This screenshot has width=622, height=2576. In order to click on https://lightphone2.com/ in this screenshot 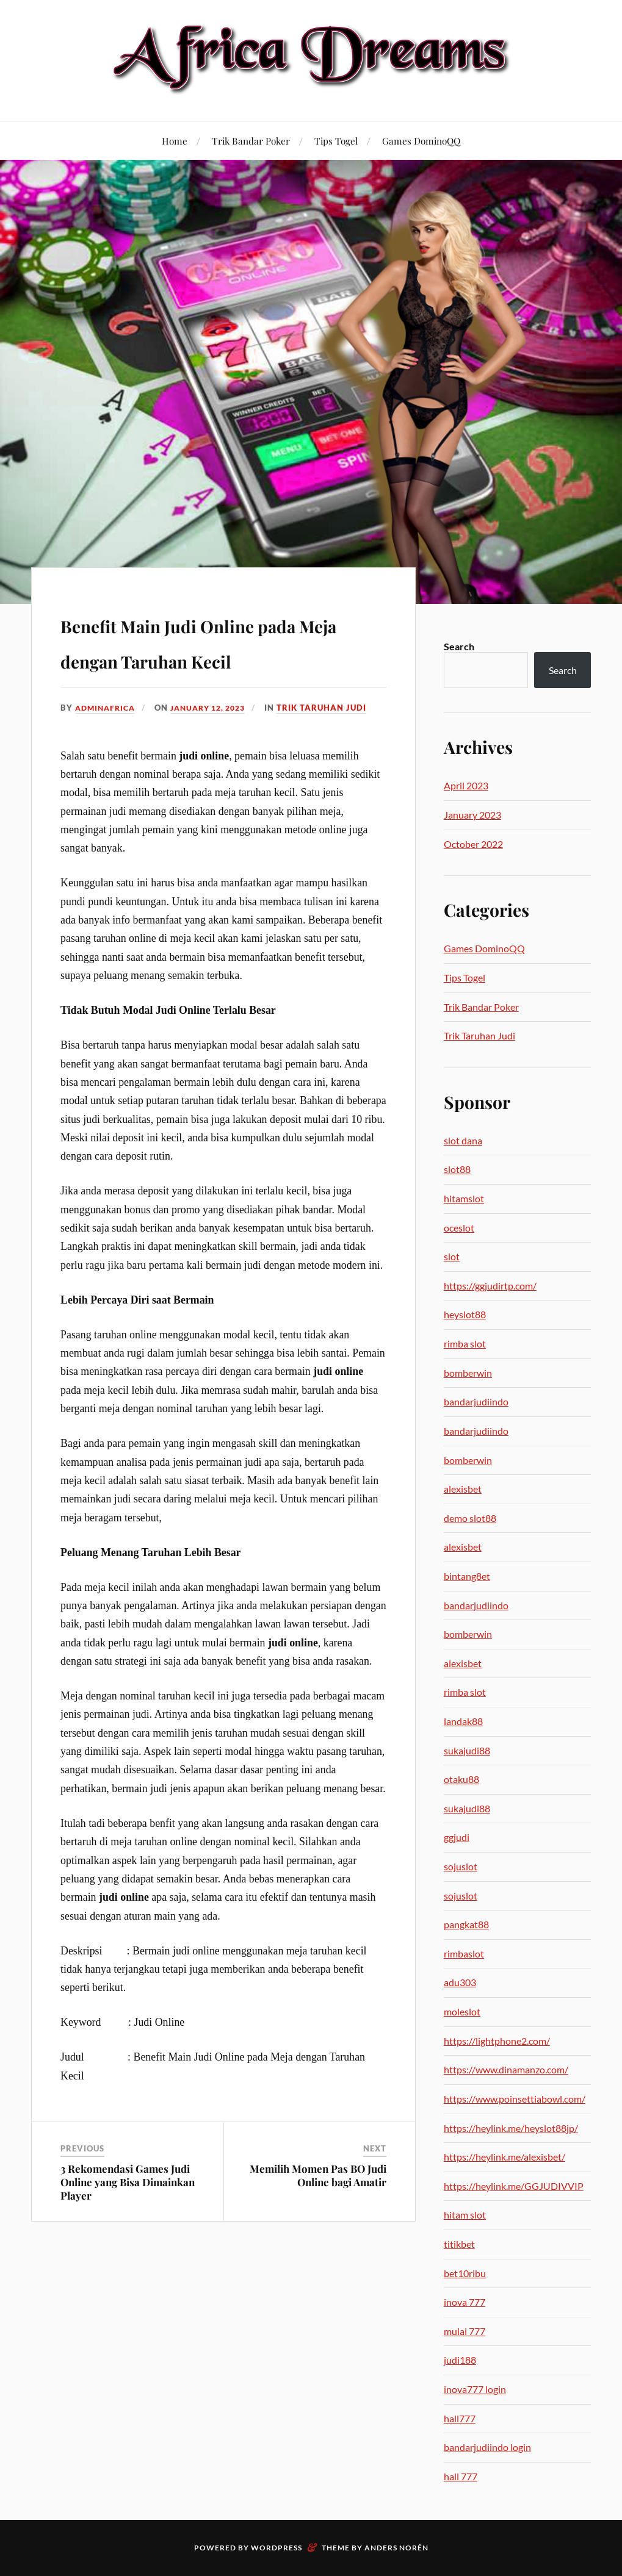, I will do `click(497, 2041)`.